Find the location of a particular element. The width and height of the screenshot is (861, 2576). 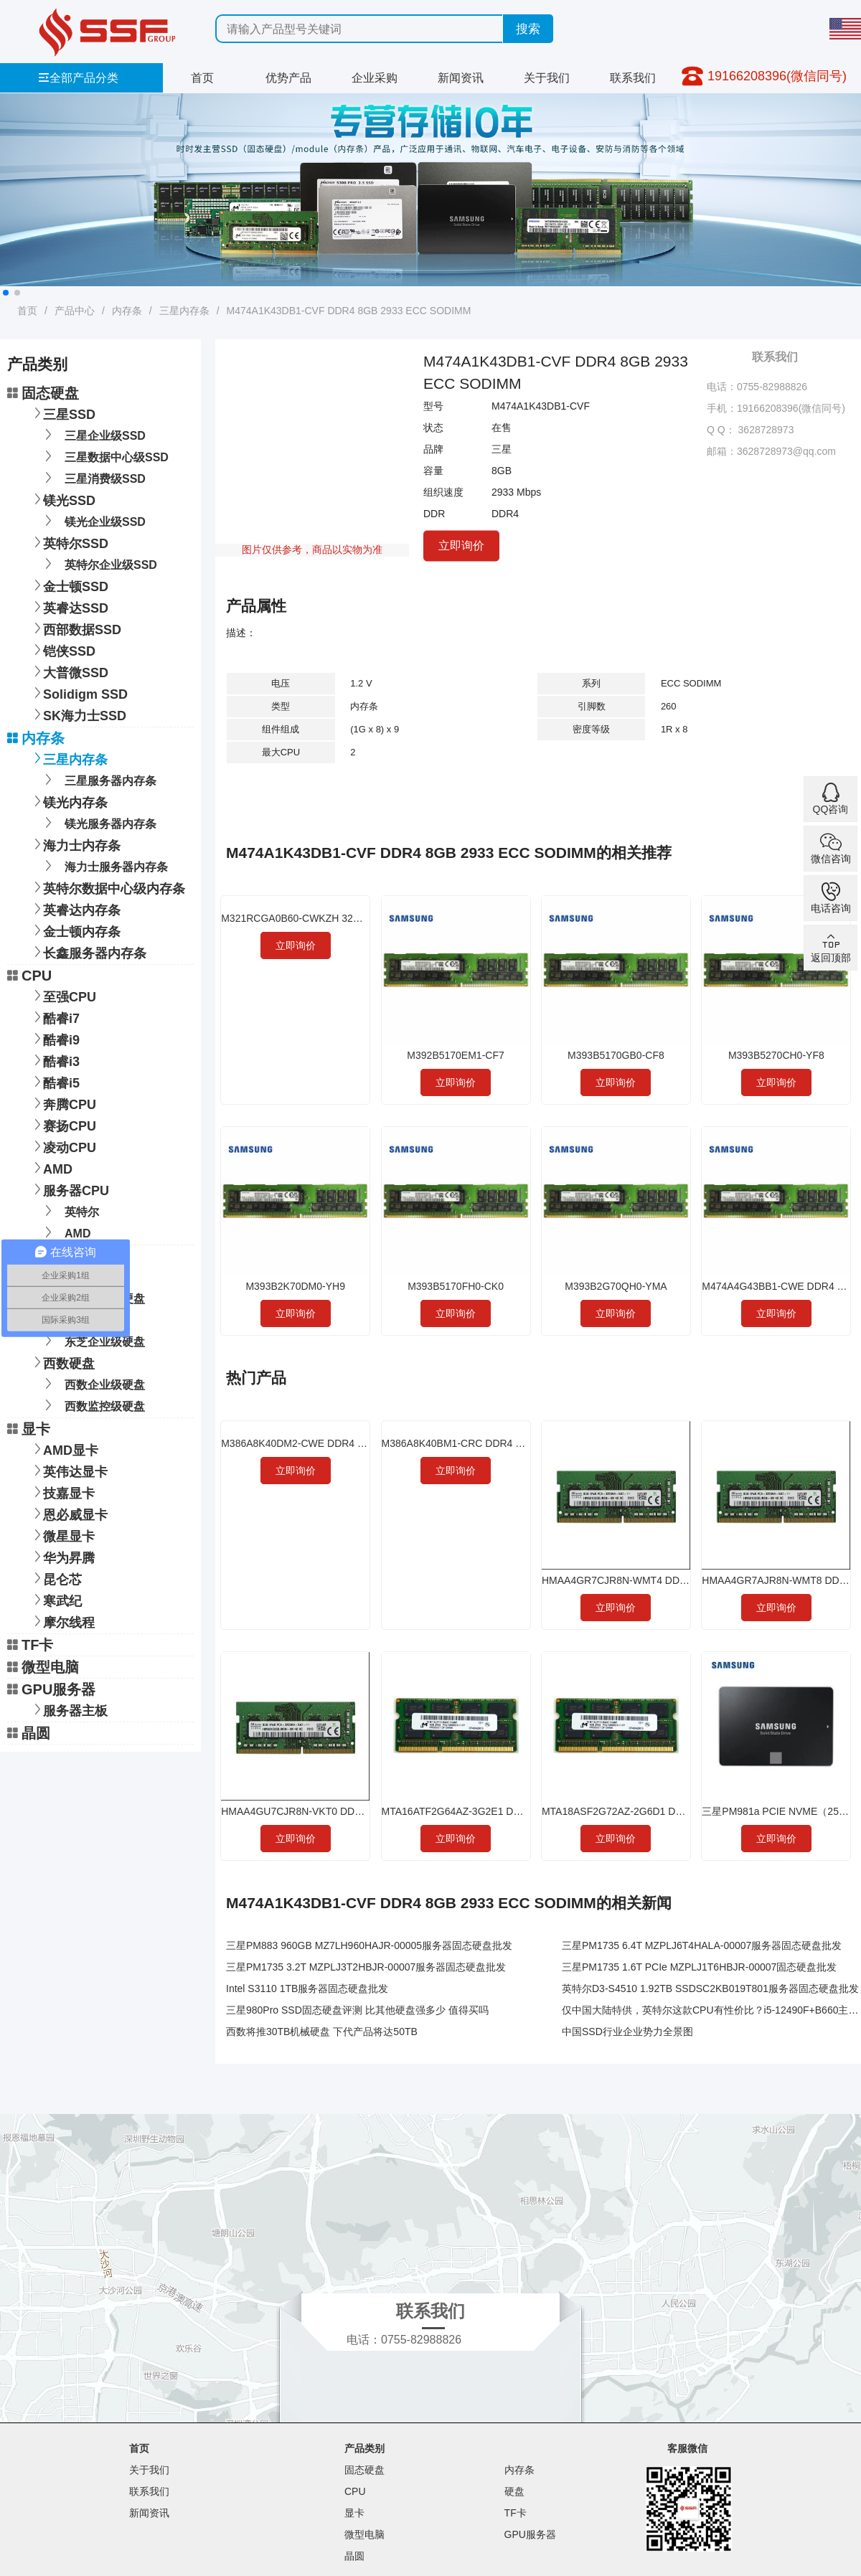

内存条 is located at coordinates (127, 310).